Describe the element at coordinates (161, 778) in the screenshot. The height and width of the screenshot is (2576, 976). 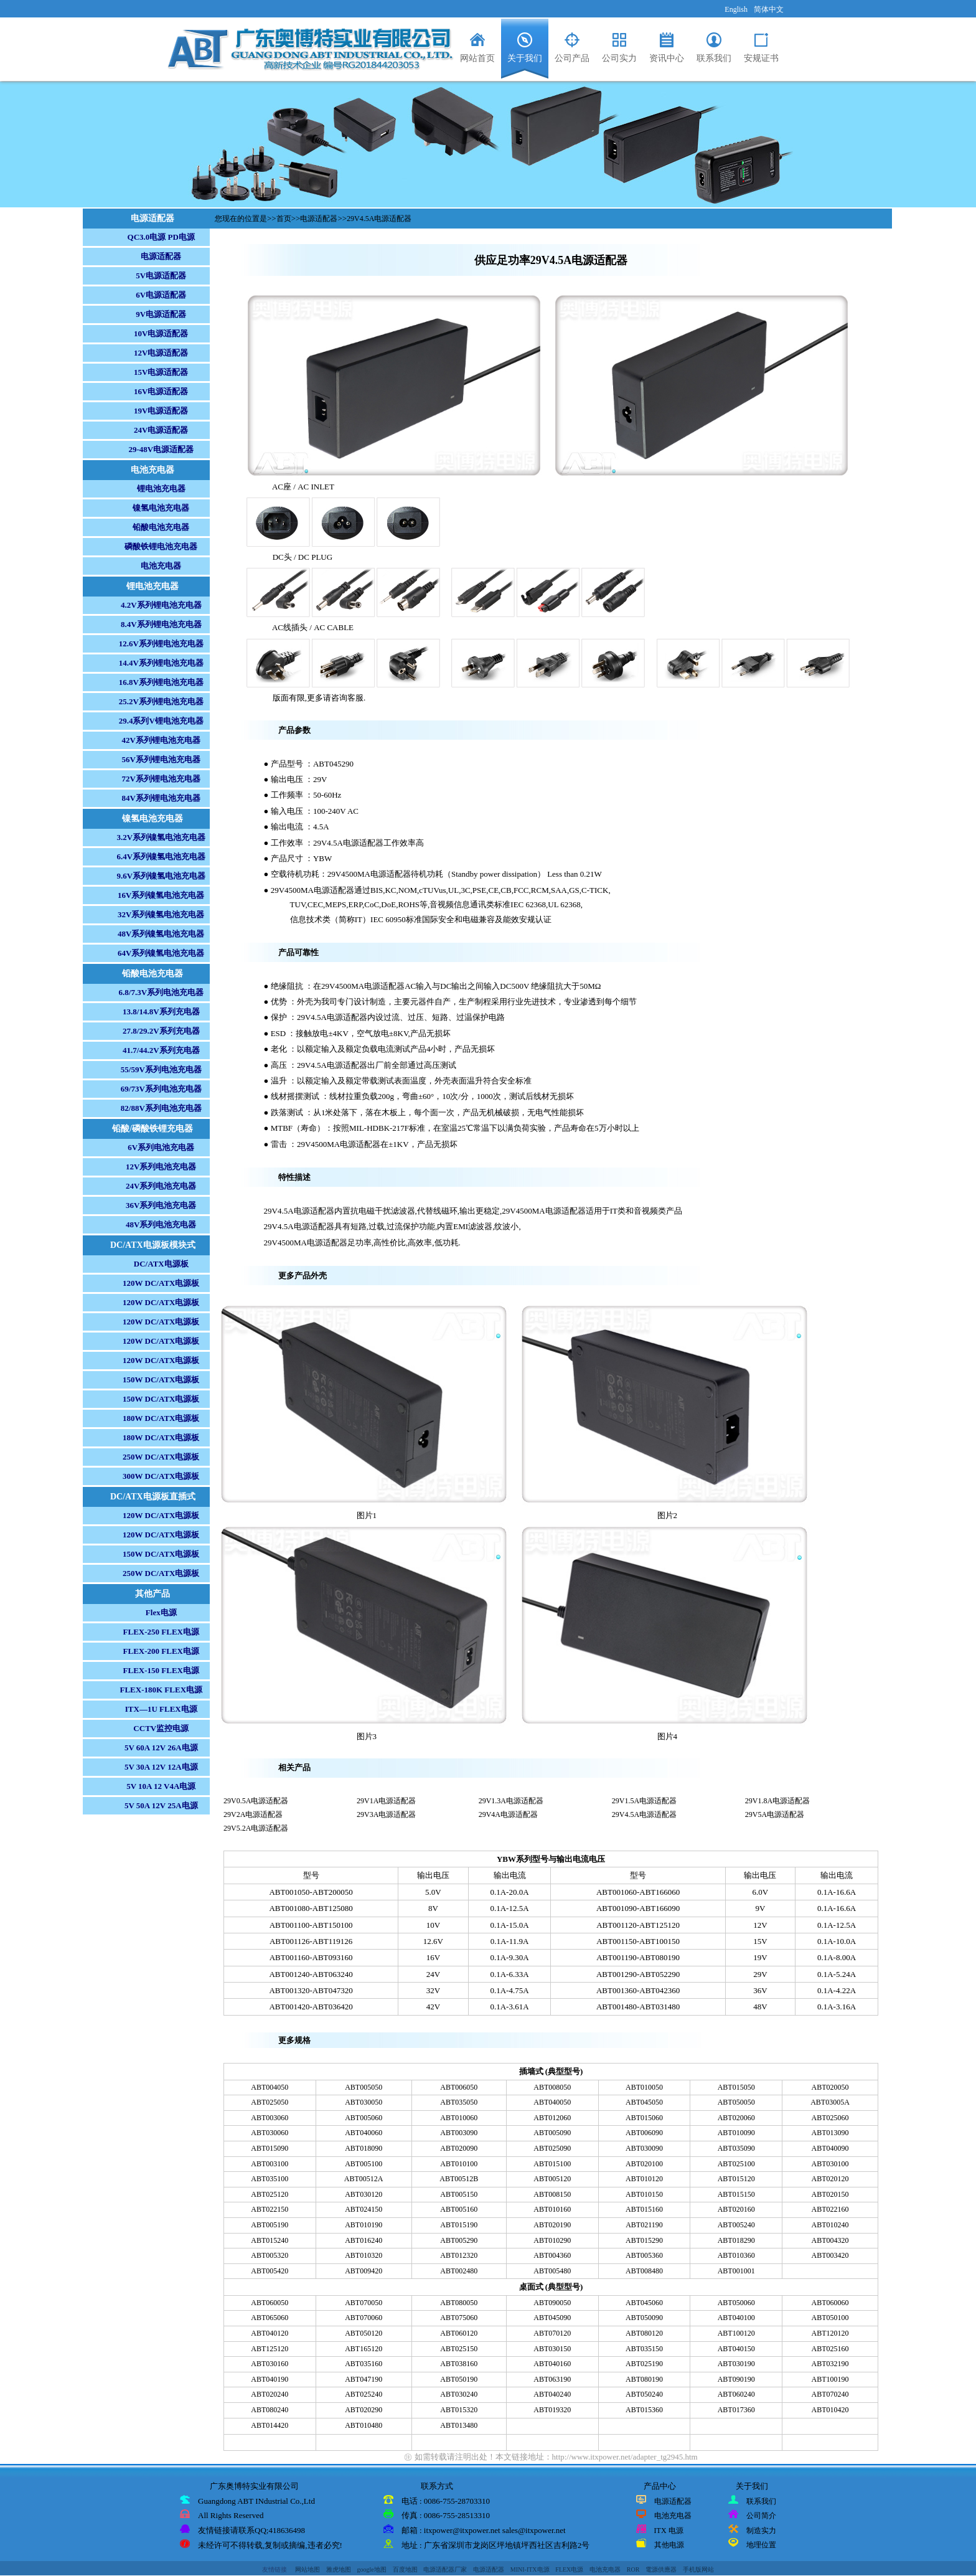
I see `72V系列锂电池充电器` at that location.